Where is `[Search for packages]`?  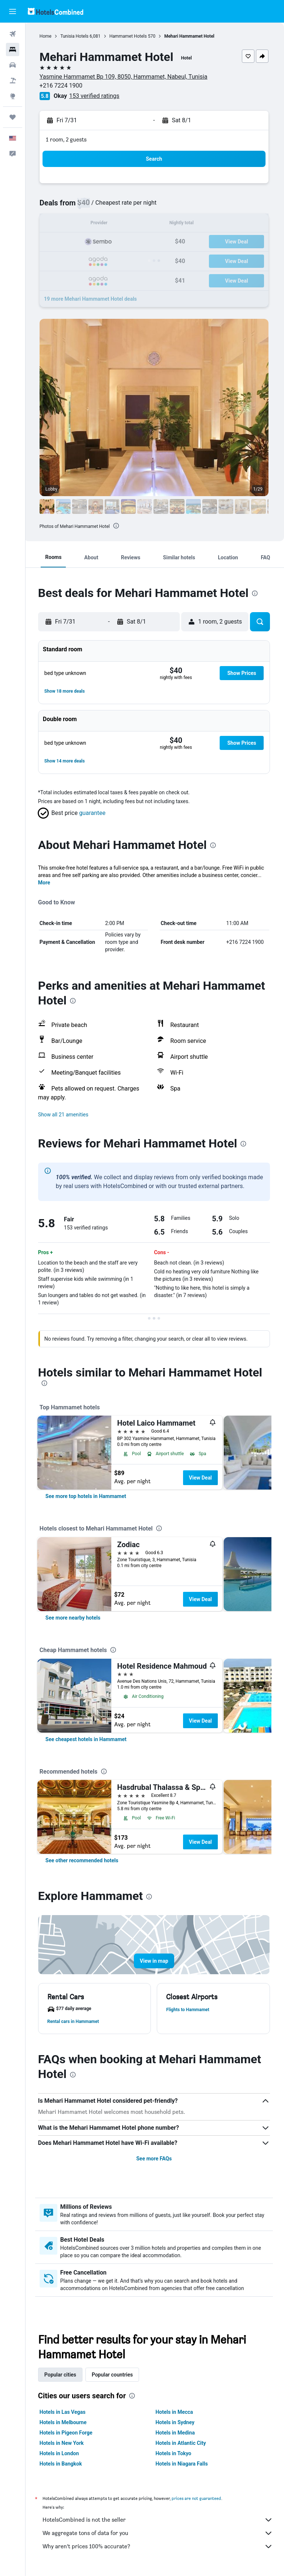 [Search for packages] is located at coordinates (12, 80).